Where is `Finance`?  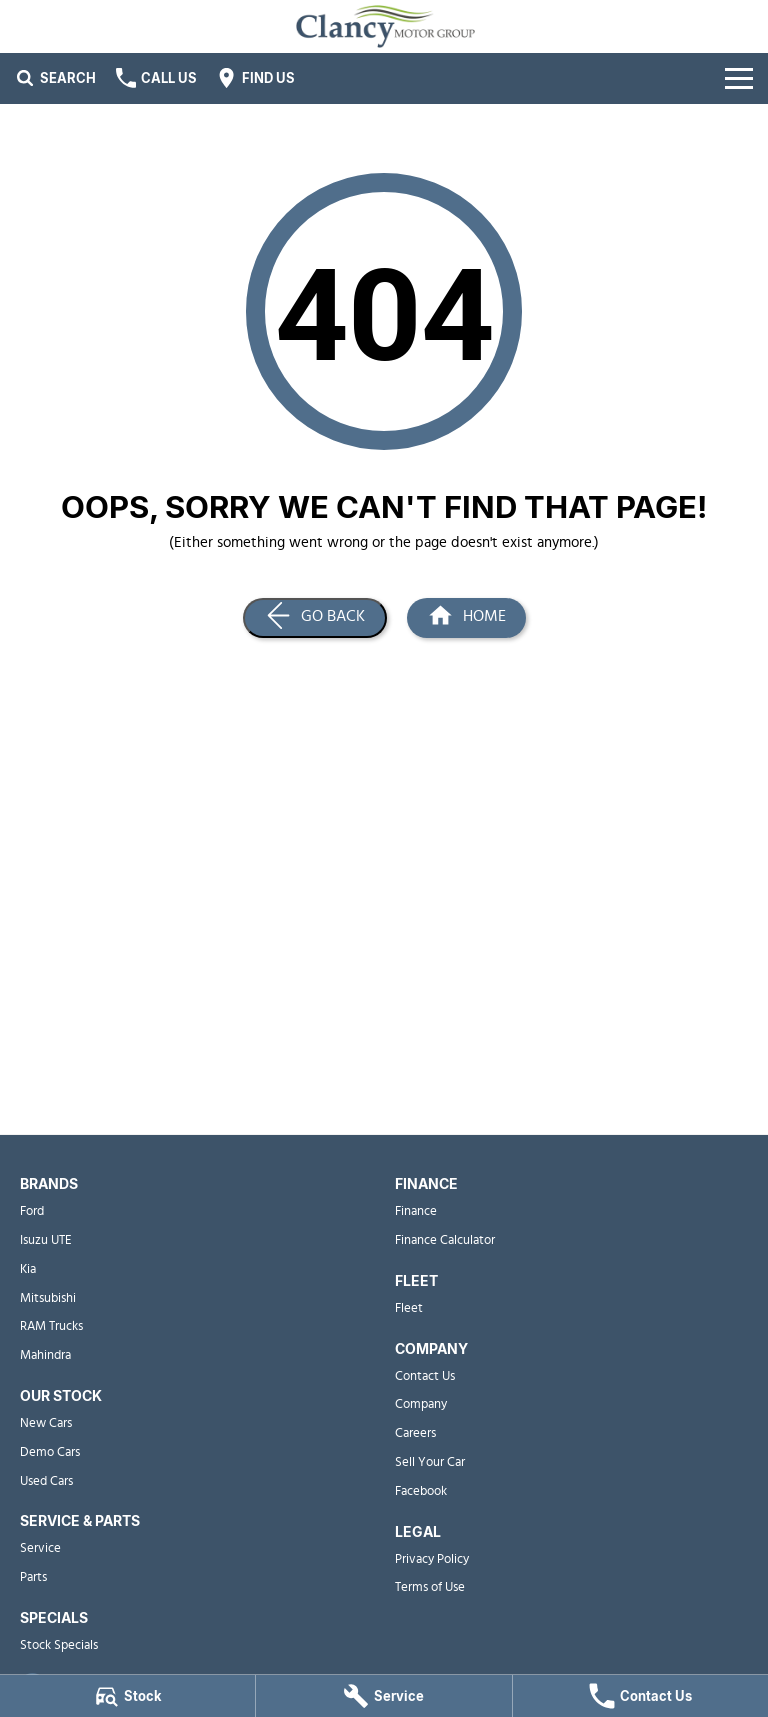 Finance is located at coordinates (416, 1211).